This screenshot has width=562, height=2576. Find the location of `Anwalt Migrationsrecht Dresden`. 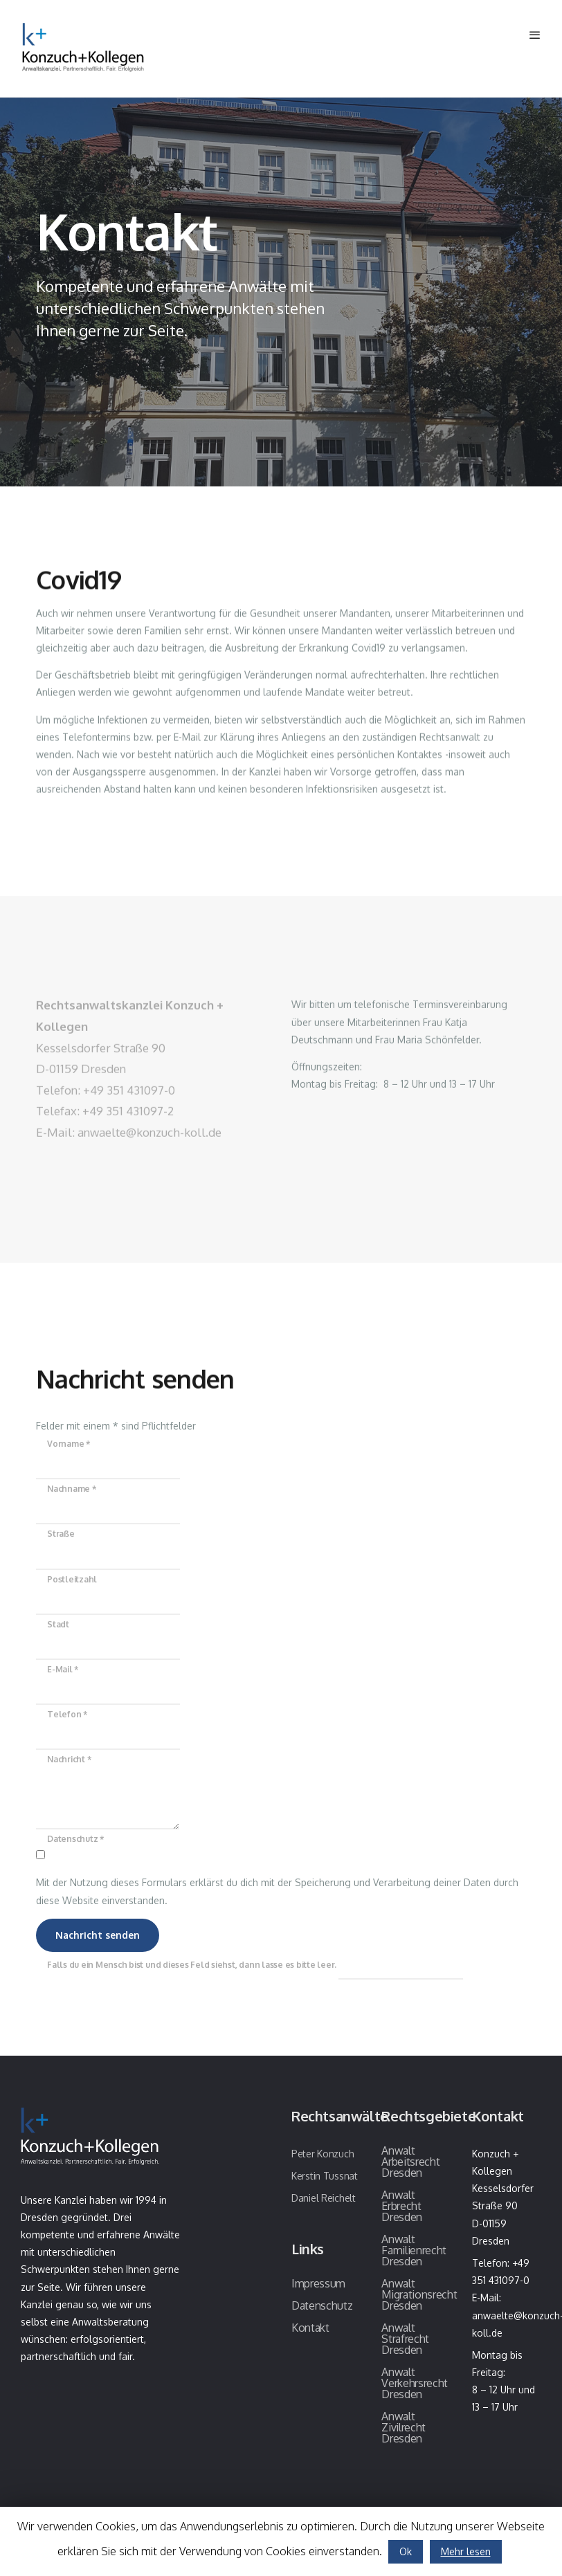

Anwalt Migrationsrecht Dresden is located at coordinates (419, 2294).